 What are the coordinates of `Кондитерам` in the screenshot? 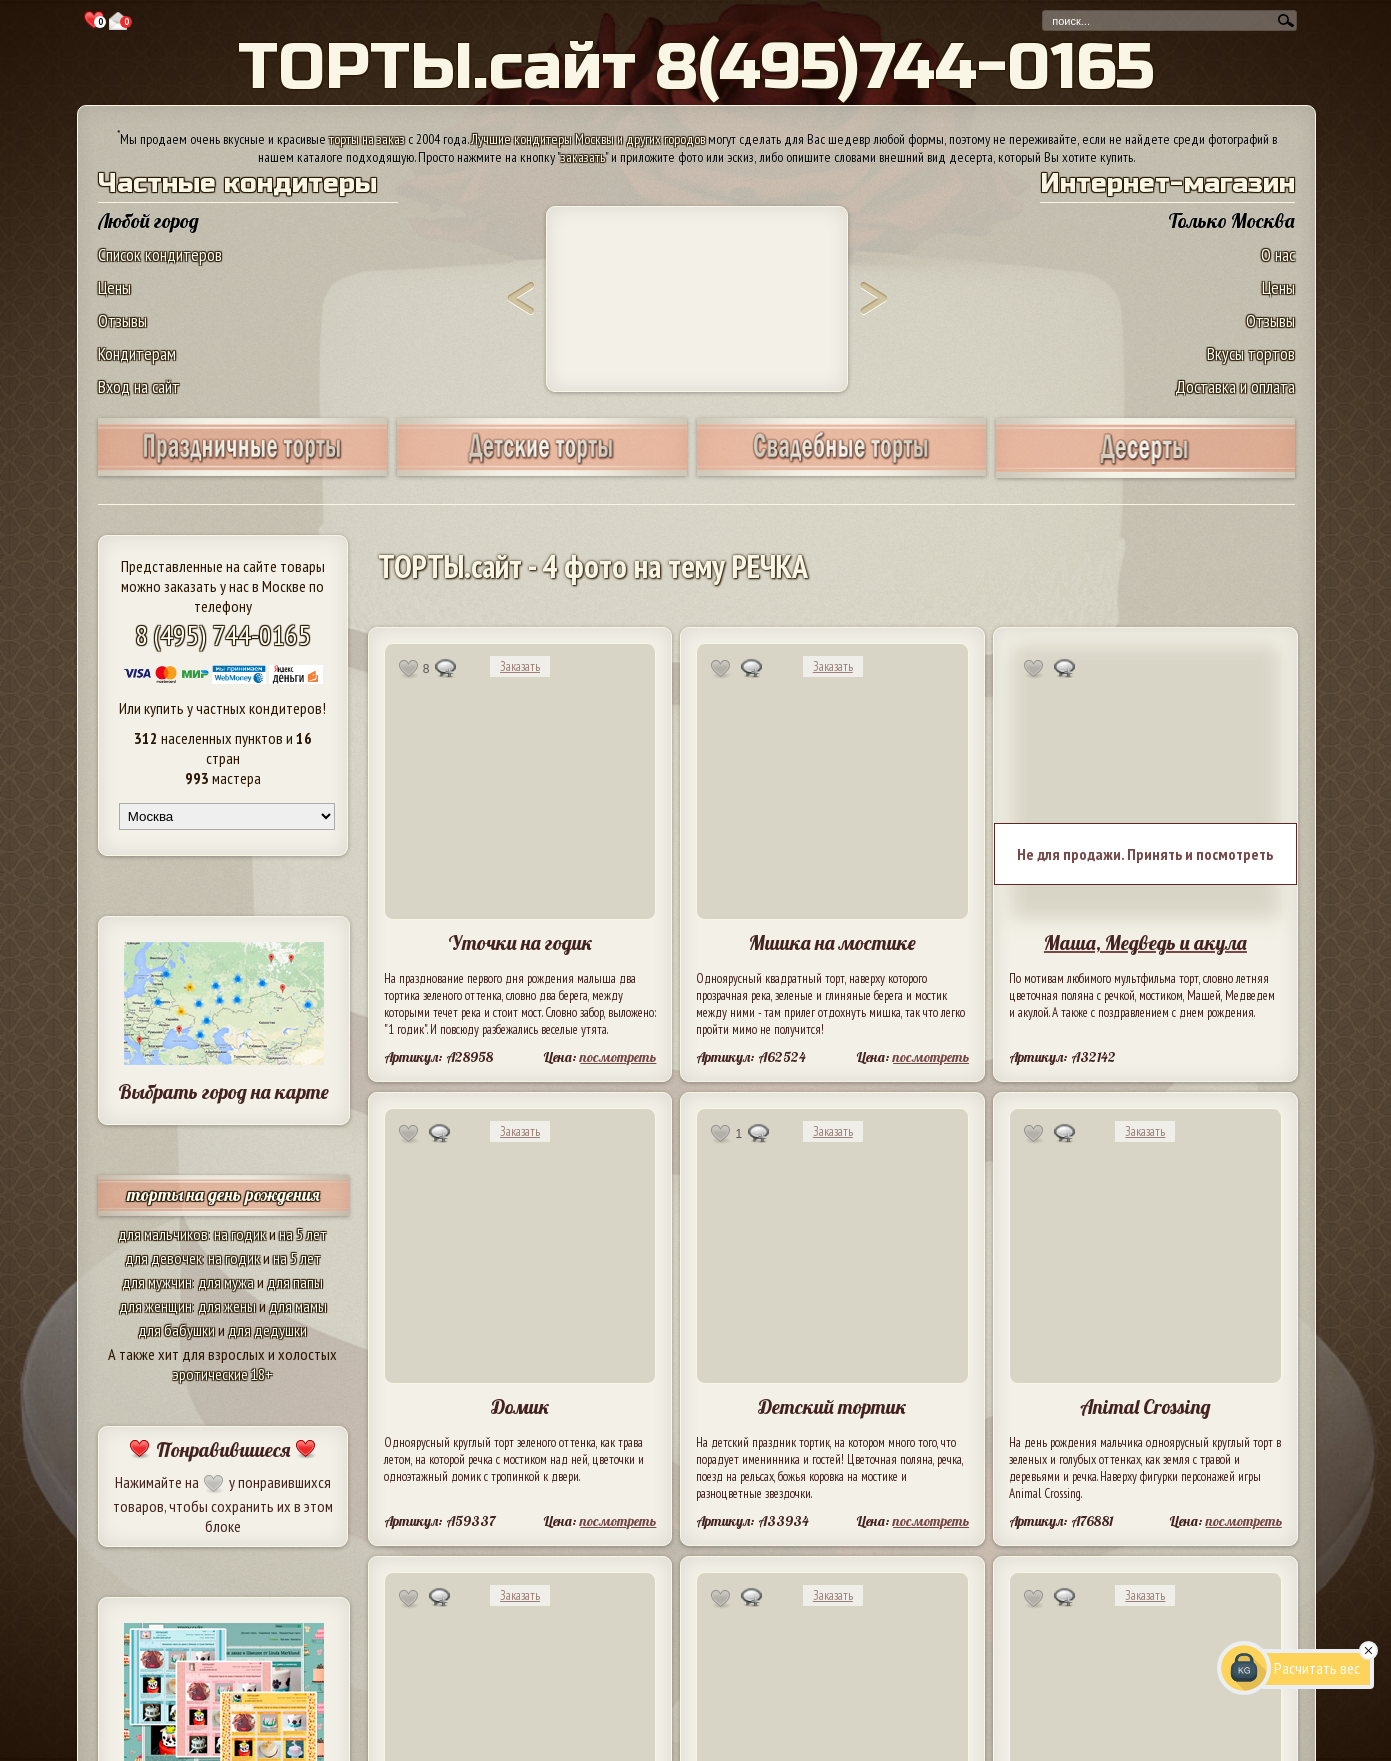 It's located at (137, 353).